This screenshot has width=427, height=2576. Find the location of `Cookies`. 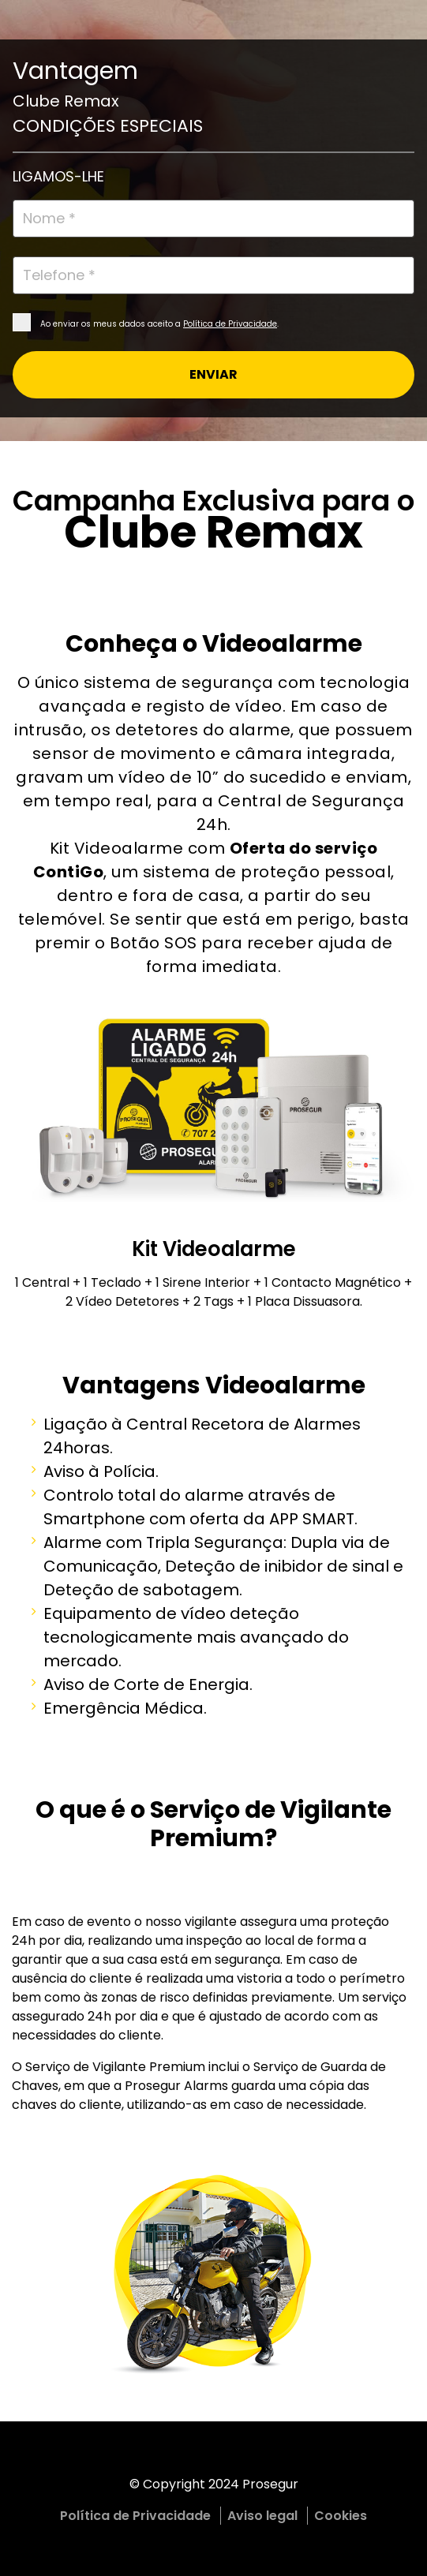

Cookies is located at coordinates (340, 2516).